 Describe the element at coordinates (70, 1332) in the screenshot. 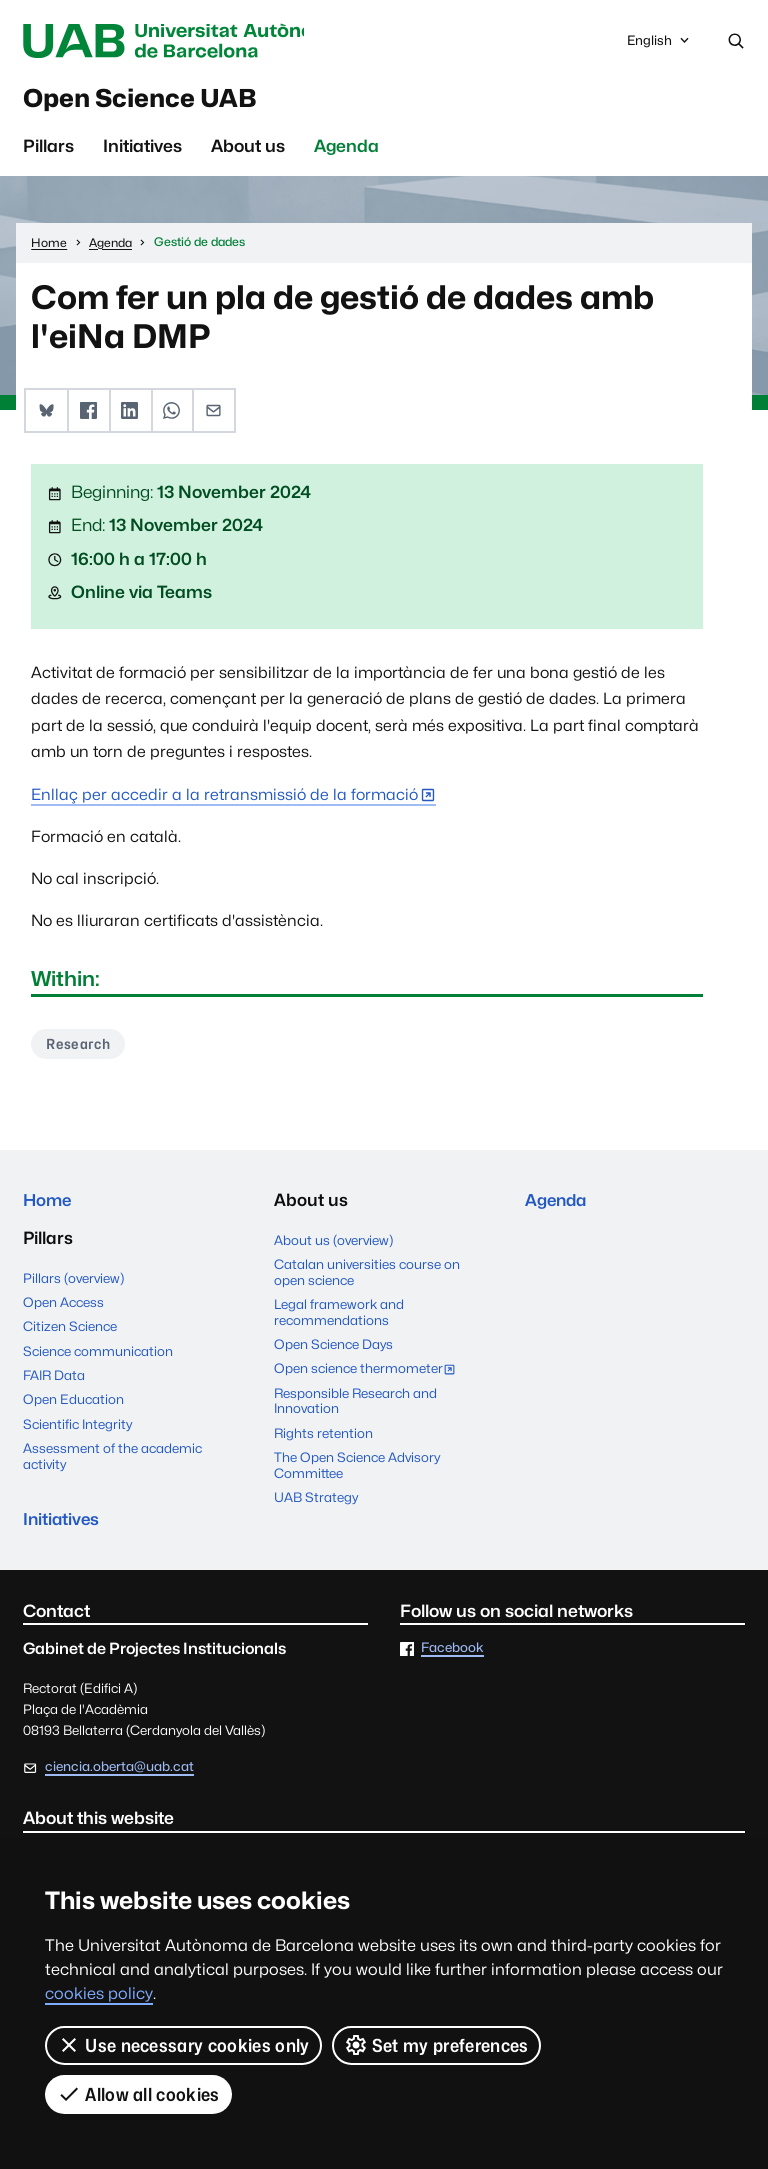

I see `Citizen Science` at that location.